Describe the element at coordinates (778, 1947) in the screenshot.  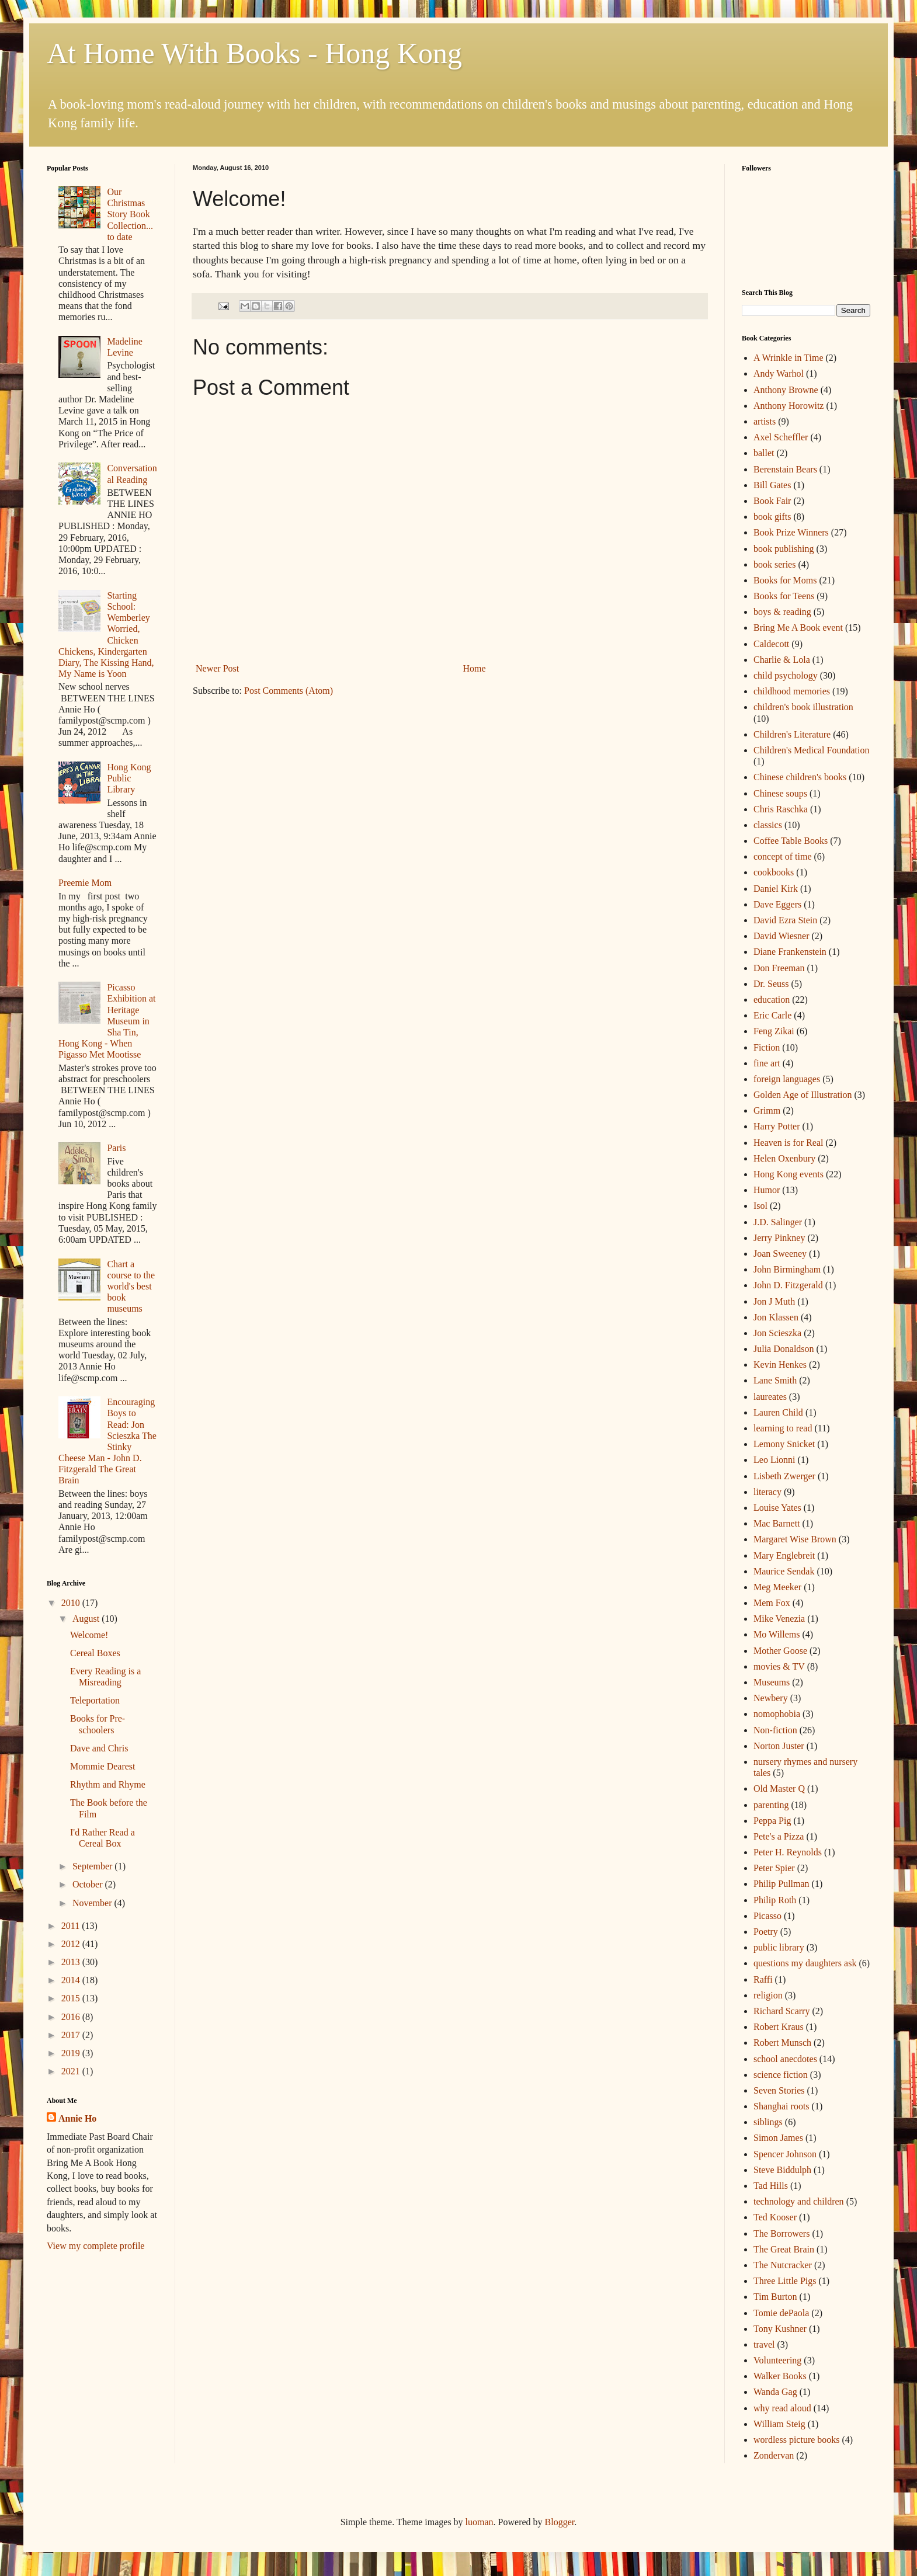
I see `public library` at that location.